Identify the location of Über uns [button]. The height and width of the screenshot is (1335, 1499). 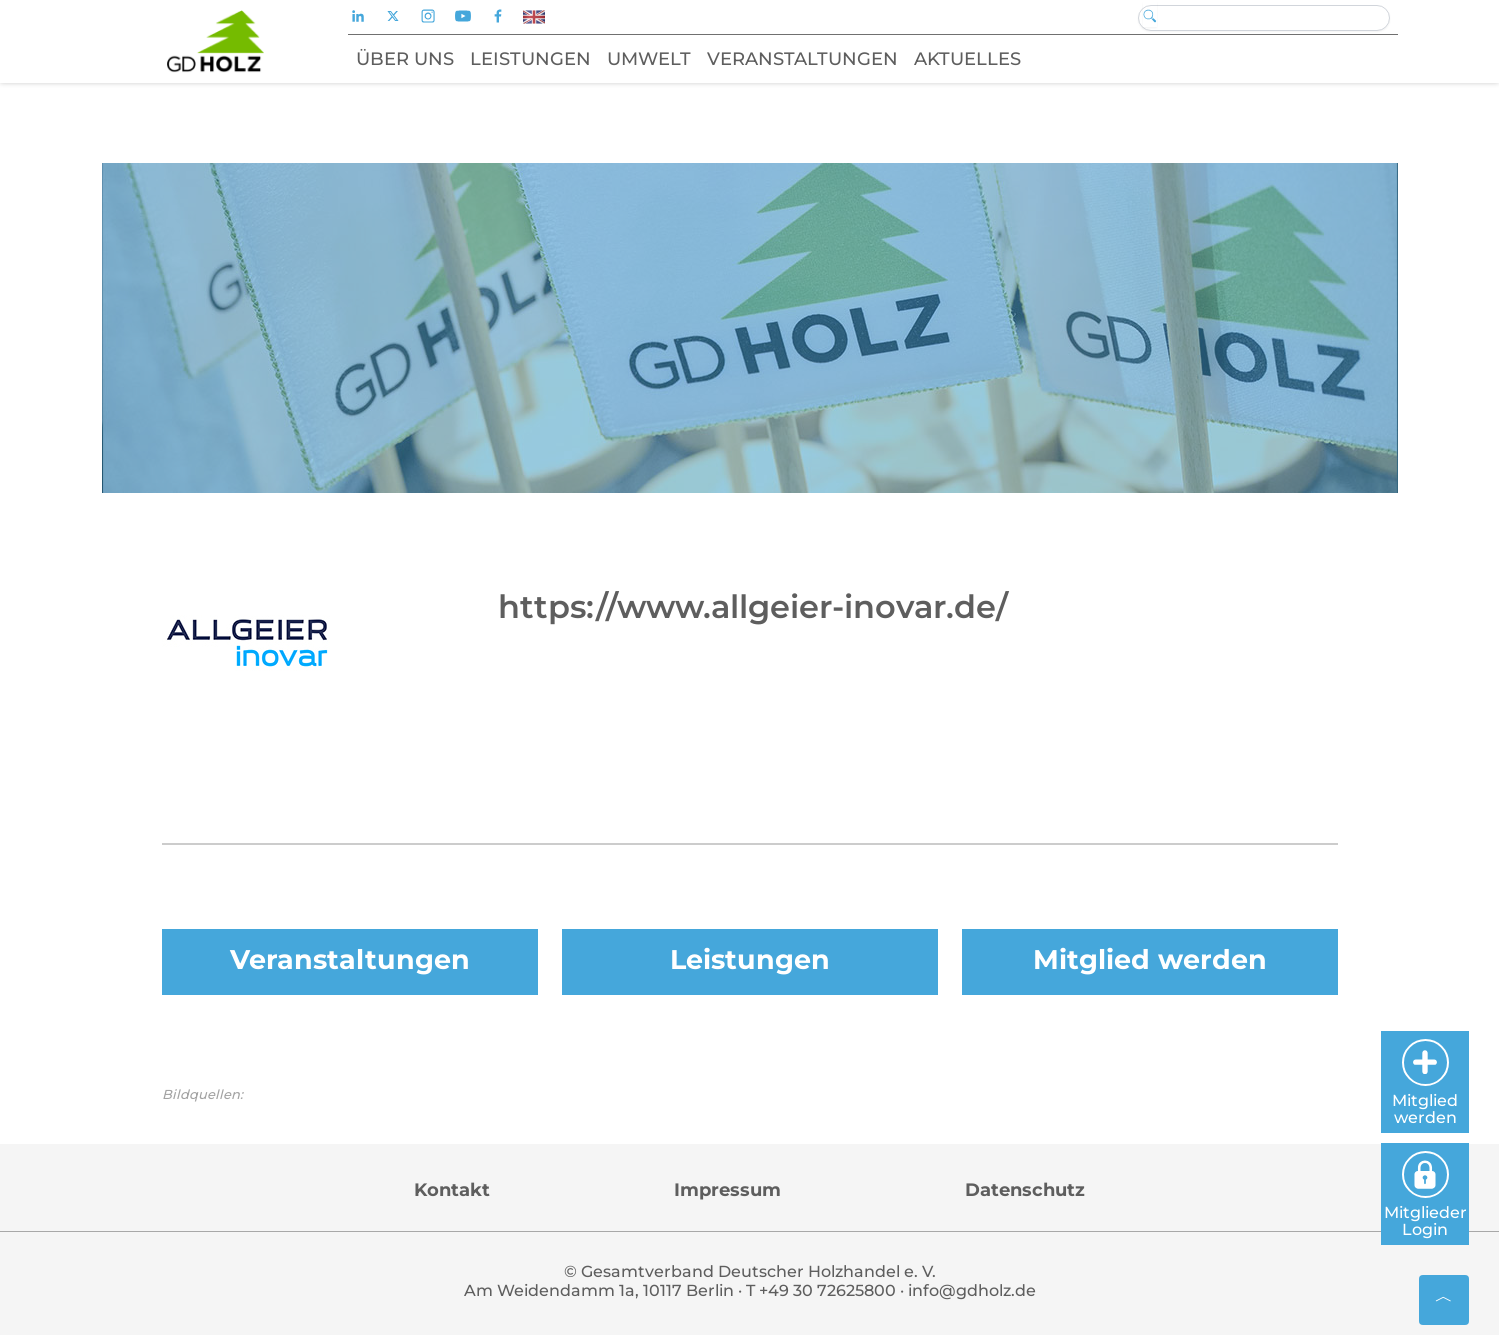
(405, 59).